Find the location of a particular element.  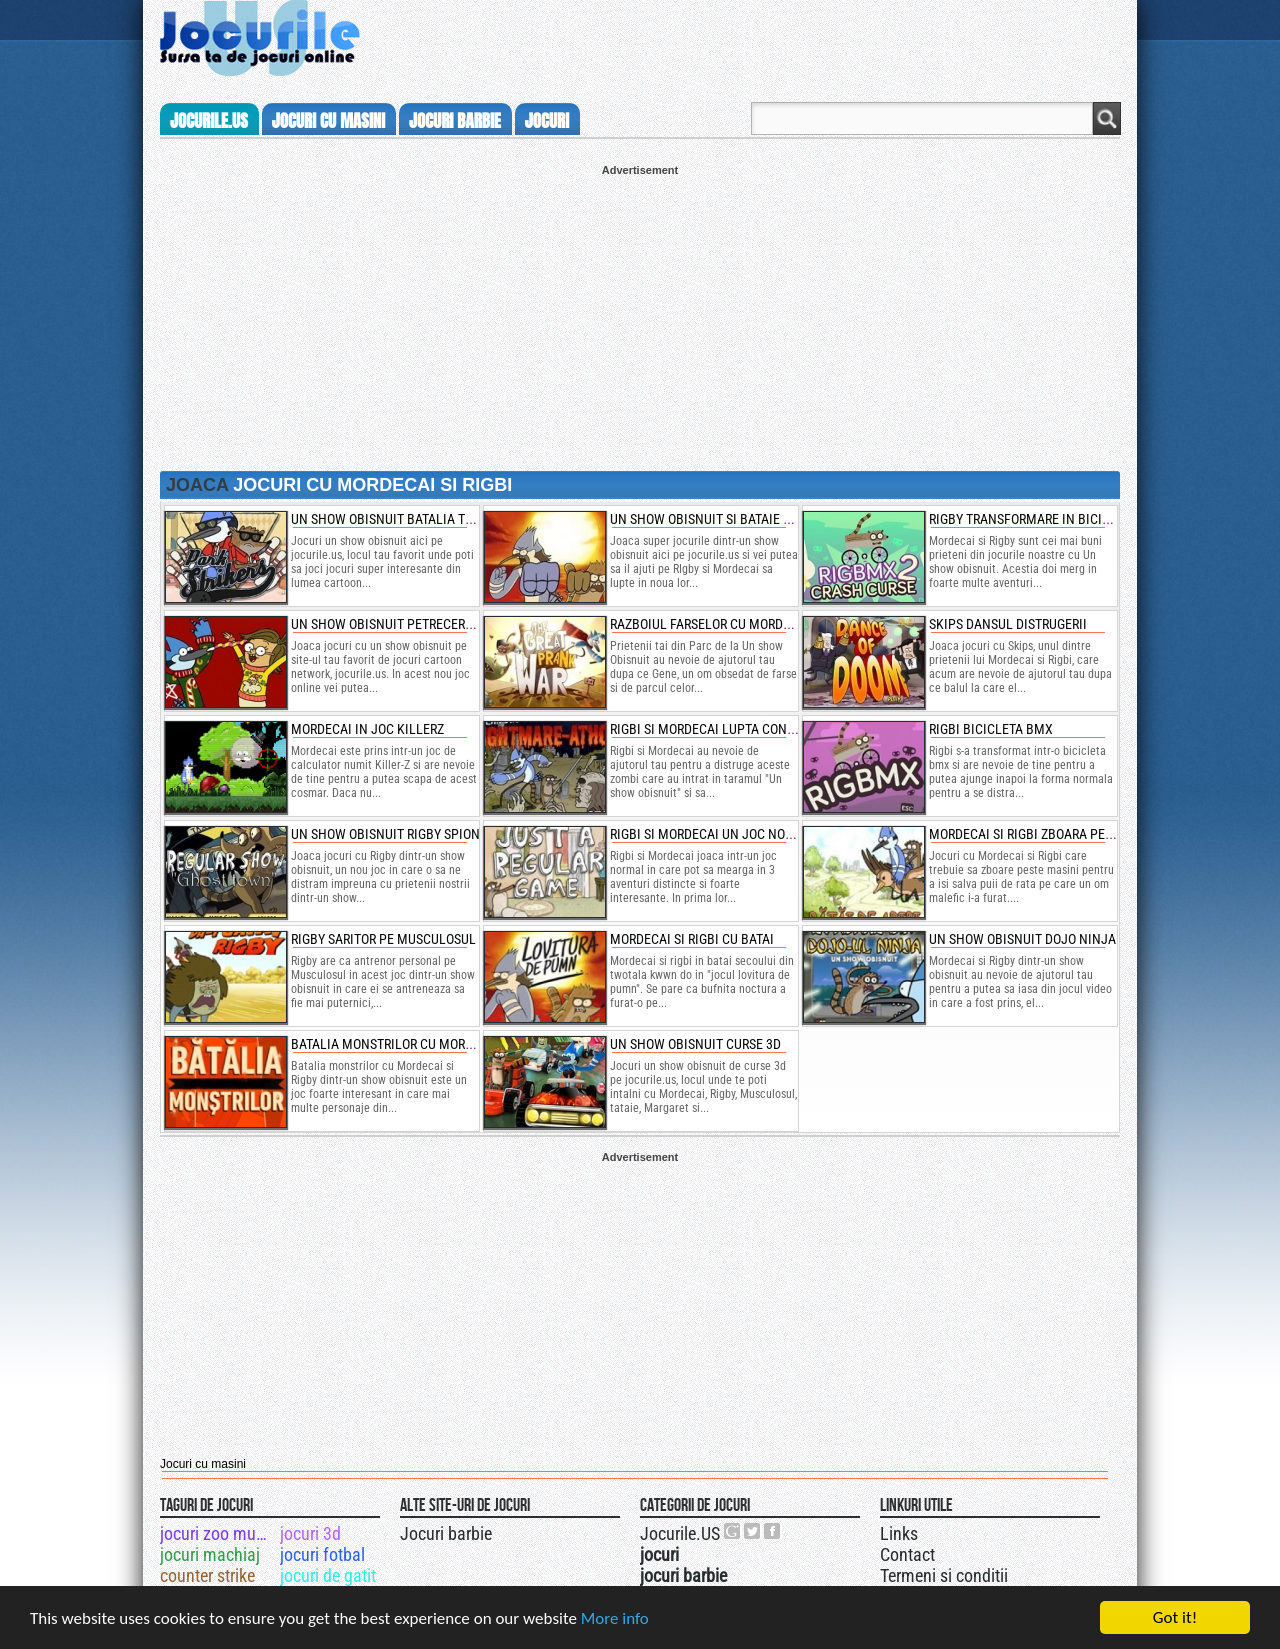

razboiul farselor cu mordecai si rigbi is located at coordinates (734, 624).